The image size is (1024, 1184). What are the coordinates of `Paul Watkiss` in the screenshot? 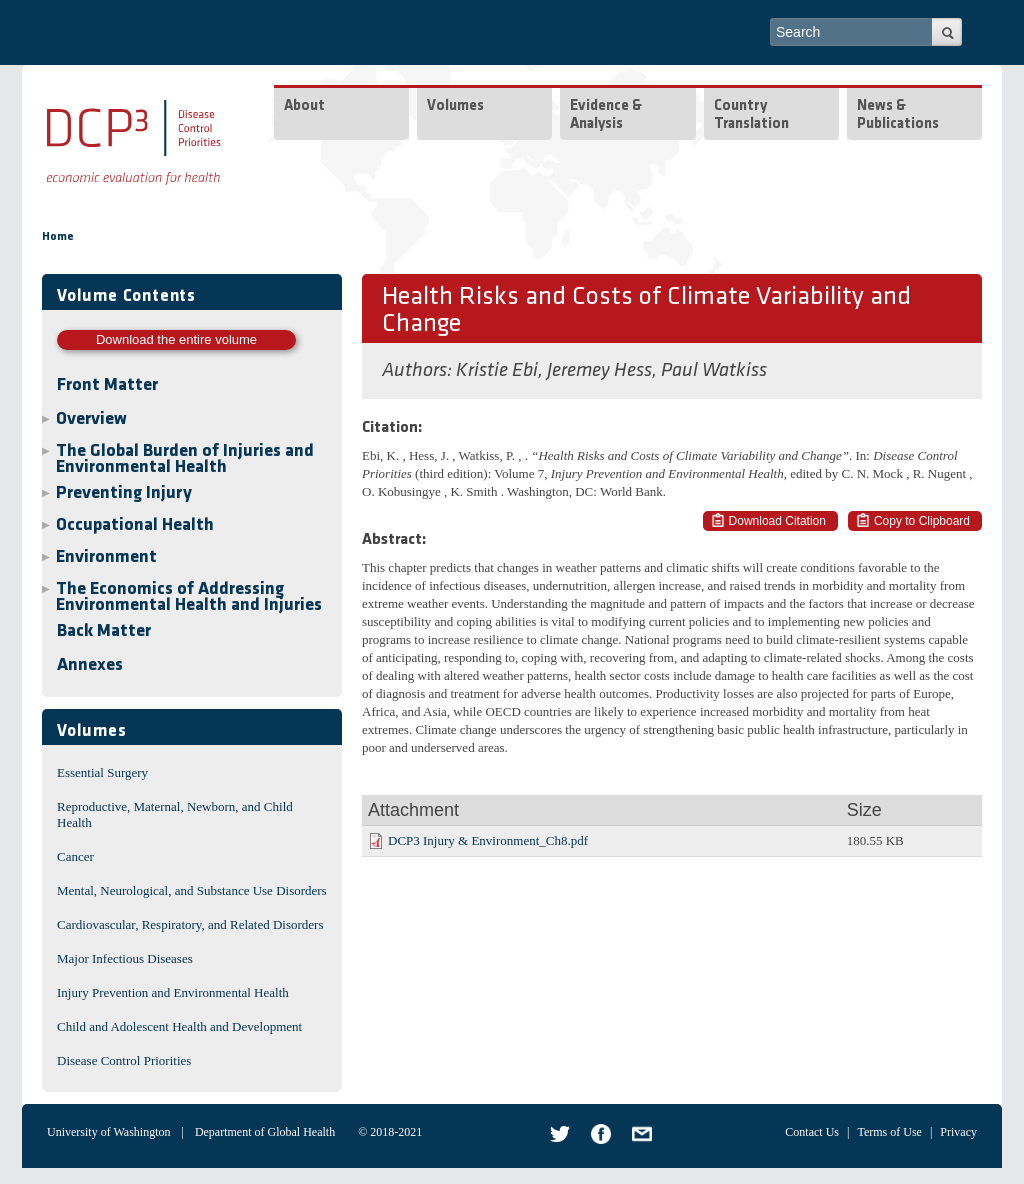 It's located at (714, 371).